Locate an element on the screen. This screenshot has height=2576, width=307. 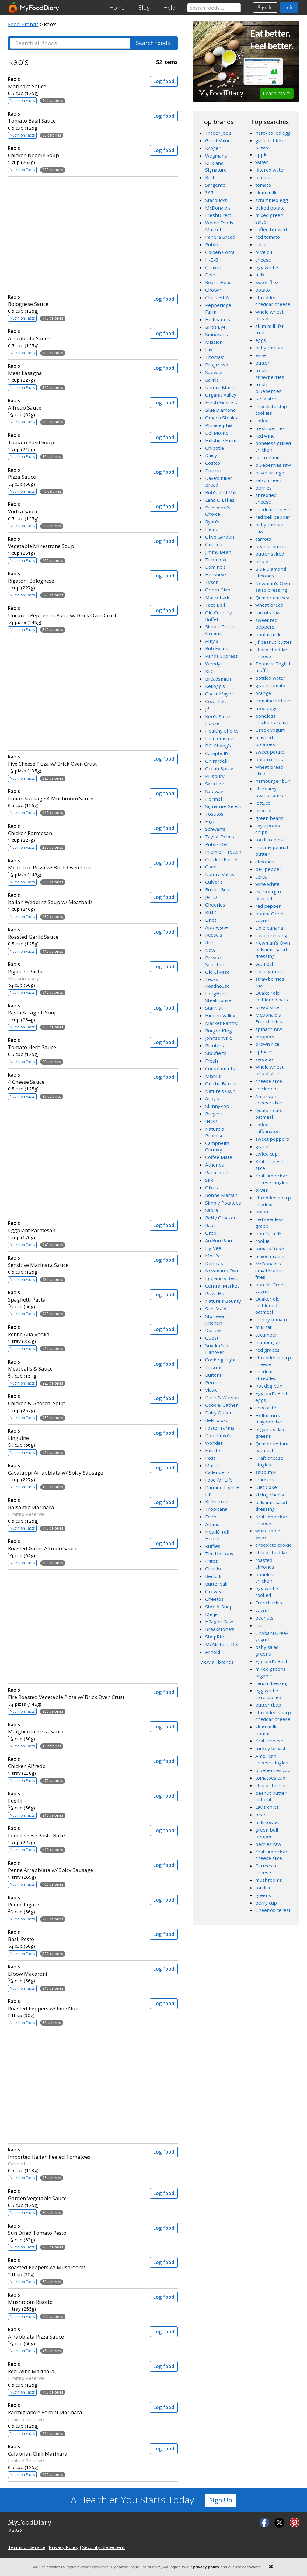
Subway is located at coordinates (213, 372).